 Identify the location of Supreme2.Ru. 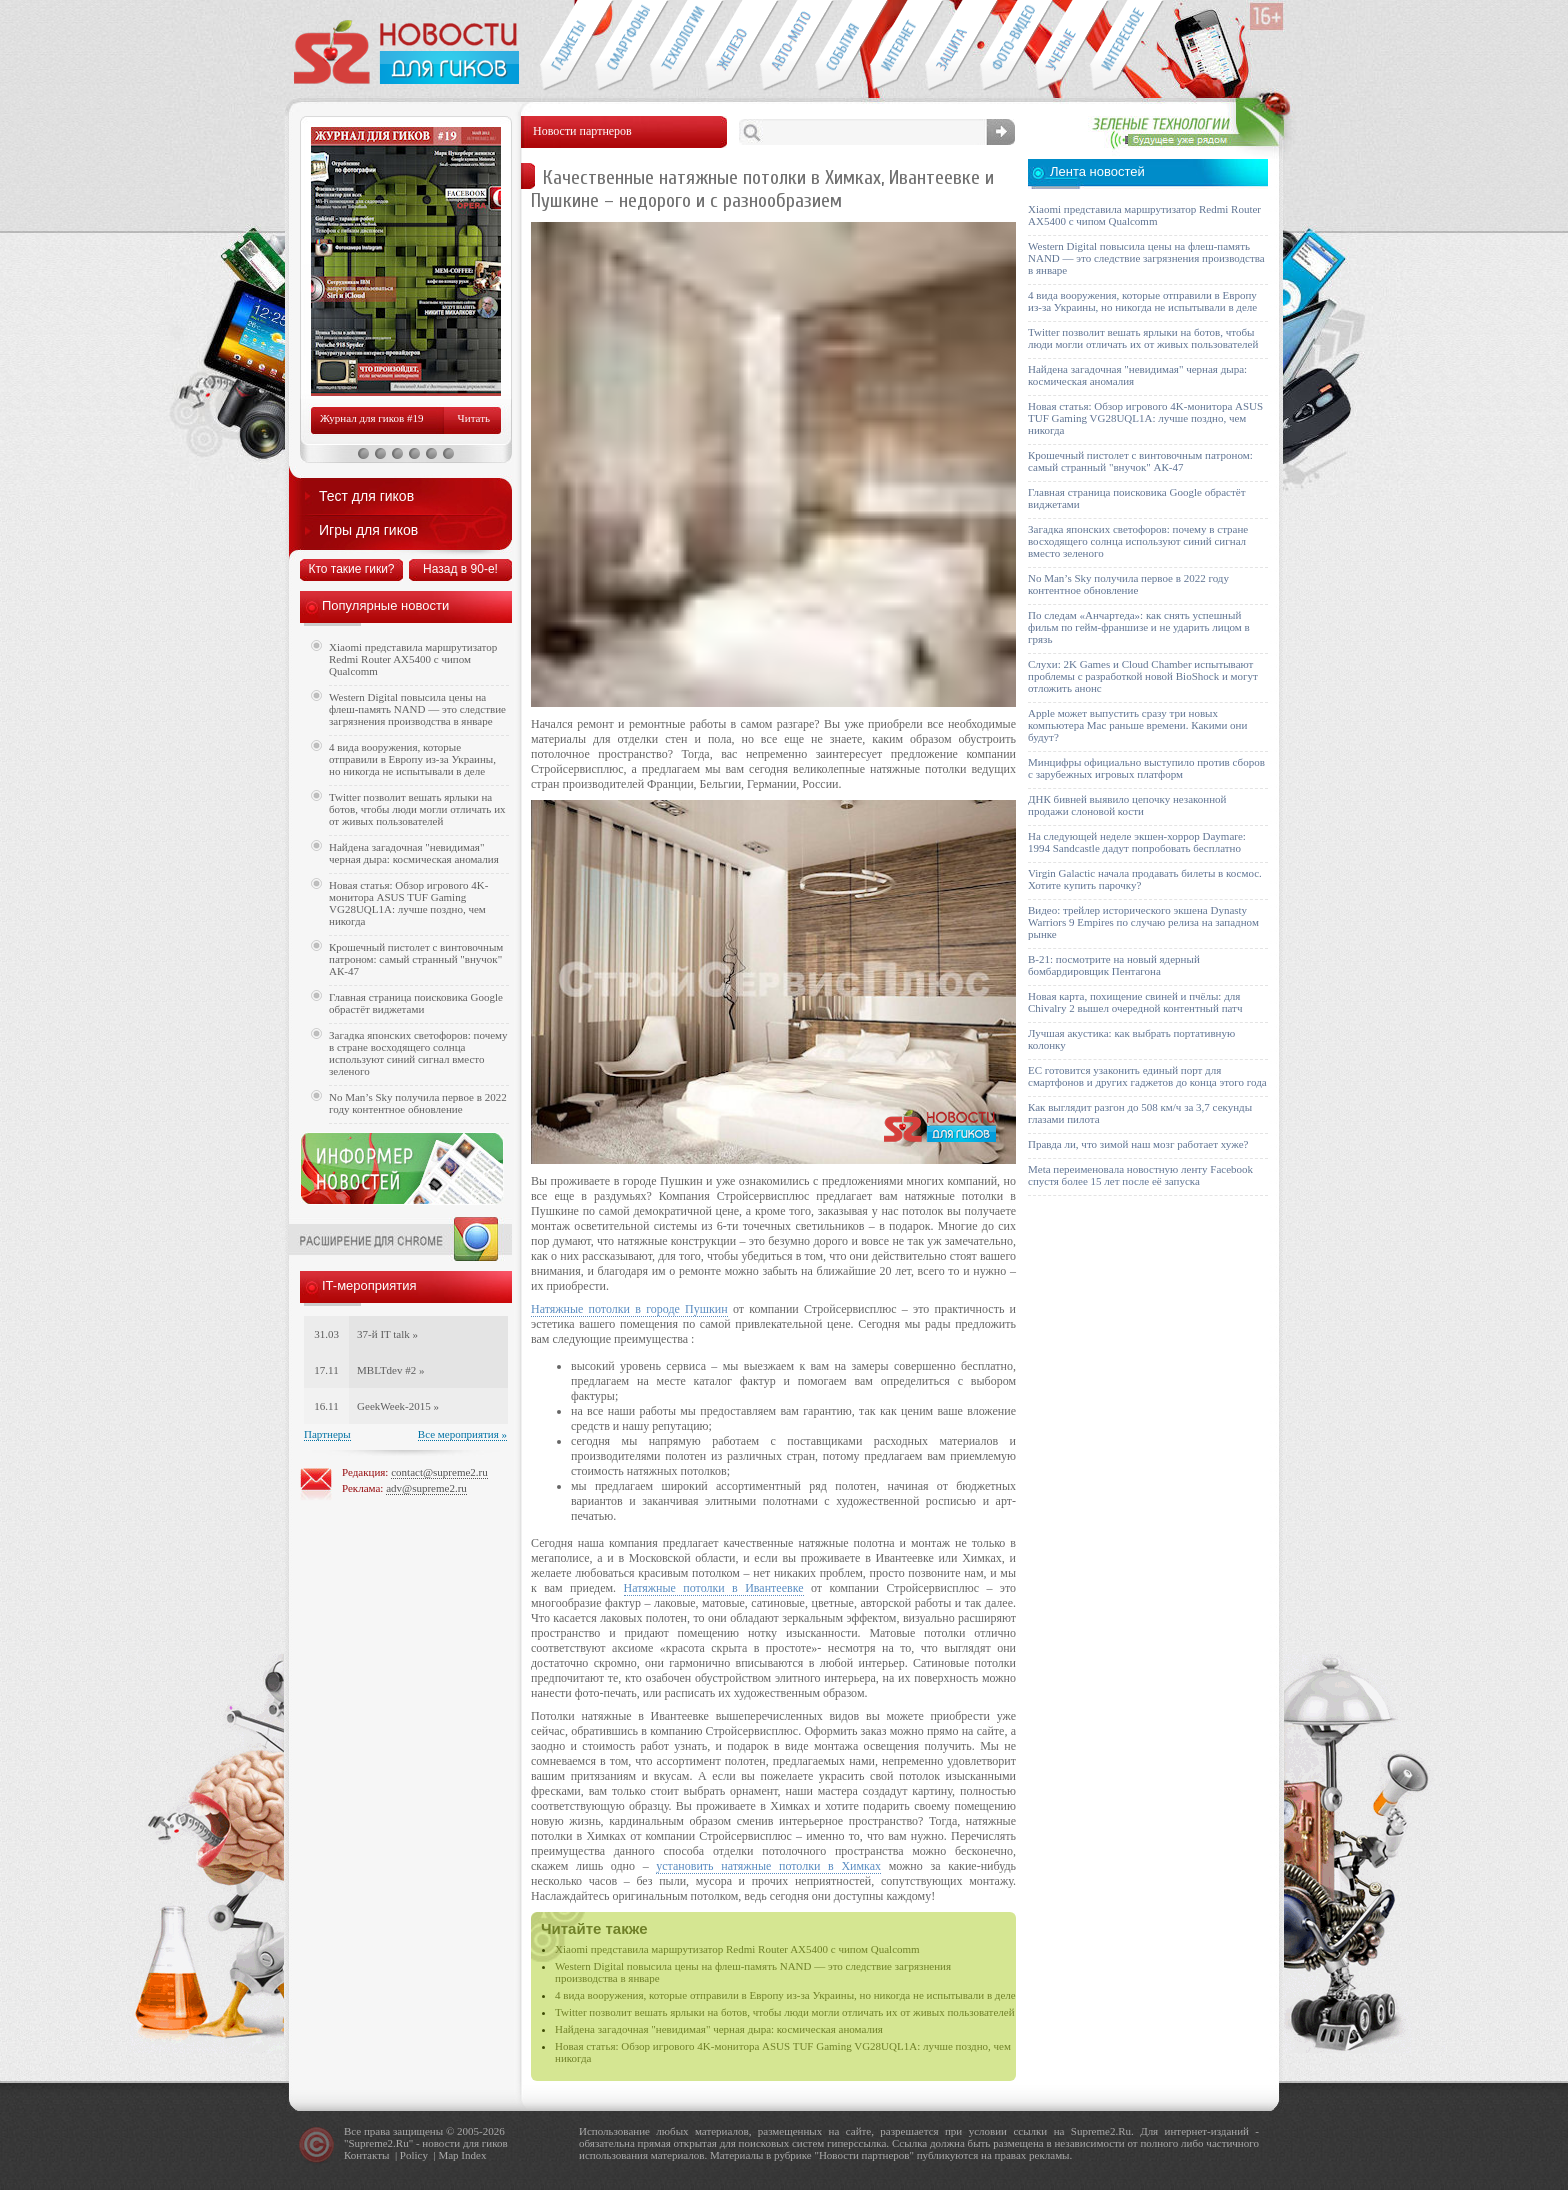
(379, 2143).